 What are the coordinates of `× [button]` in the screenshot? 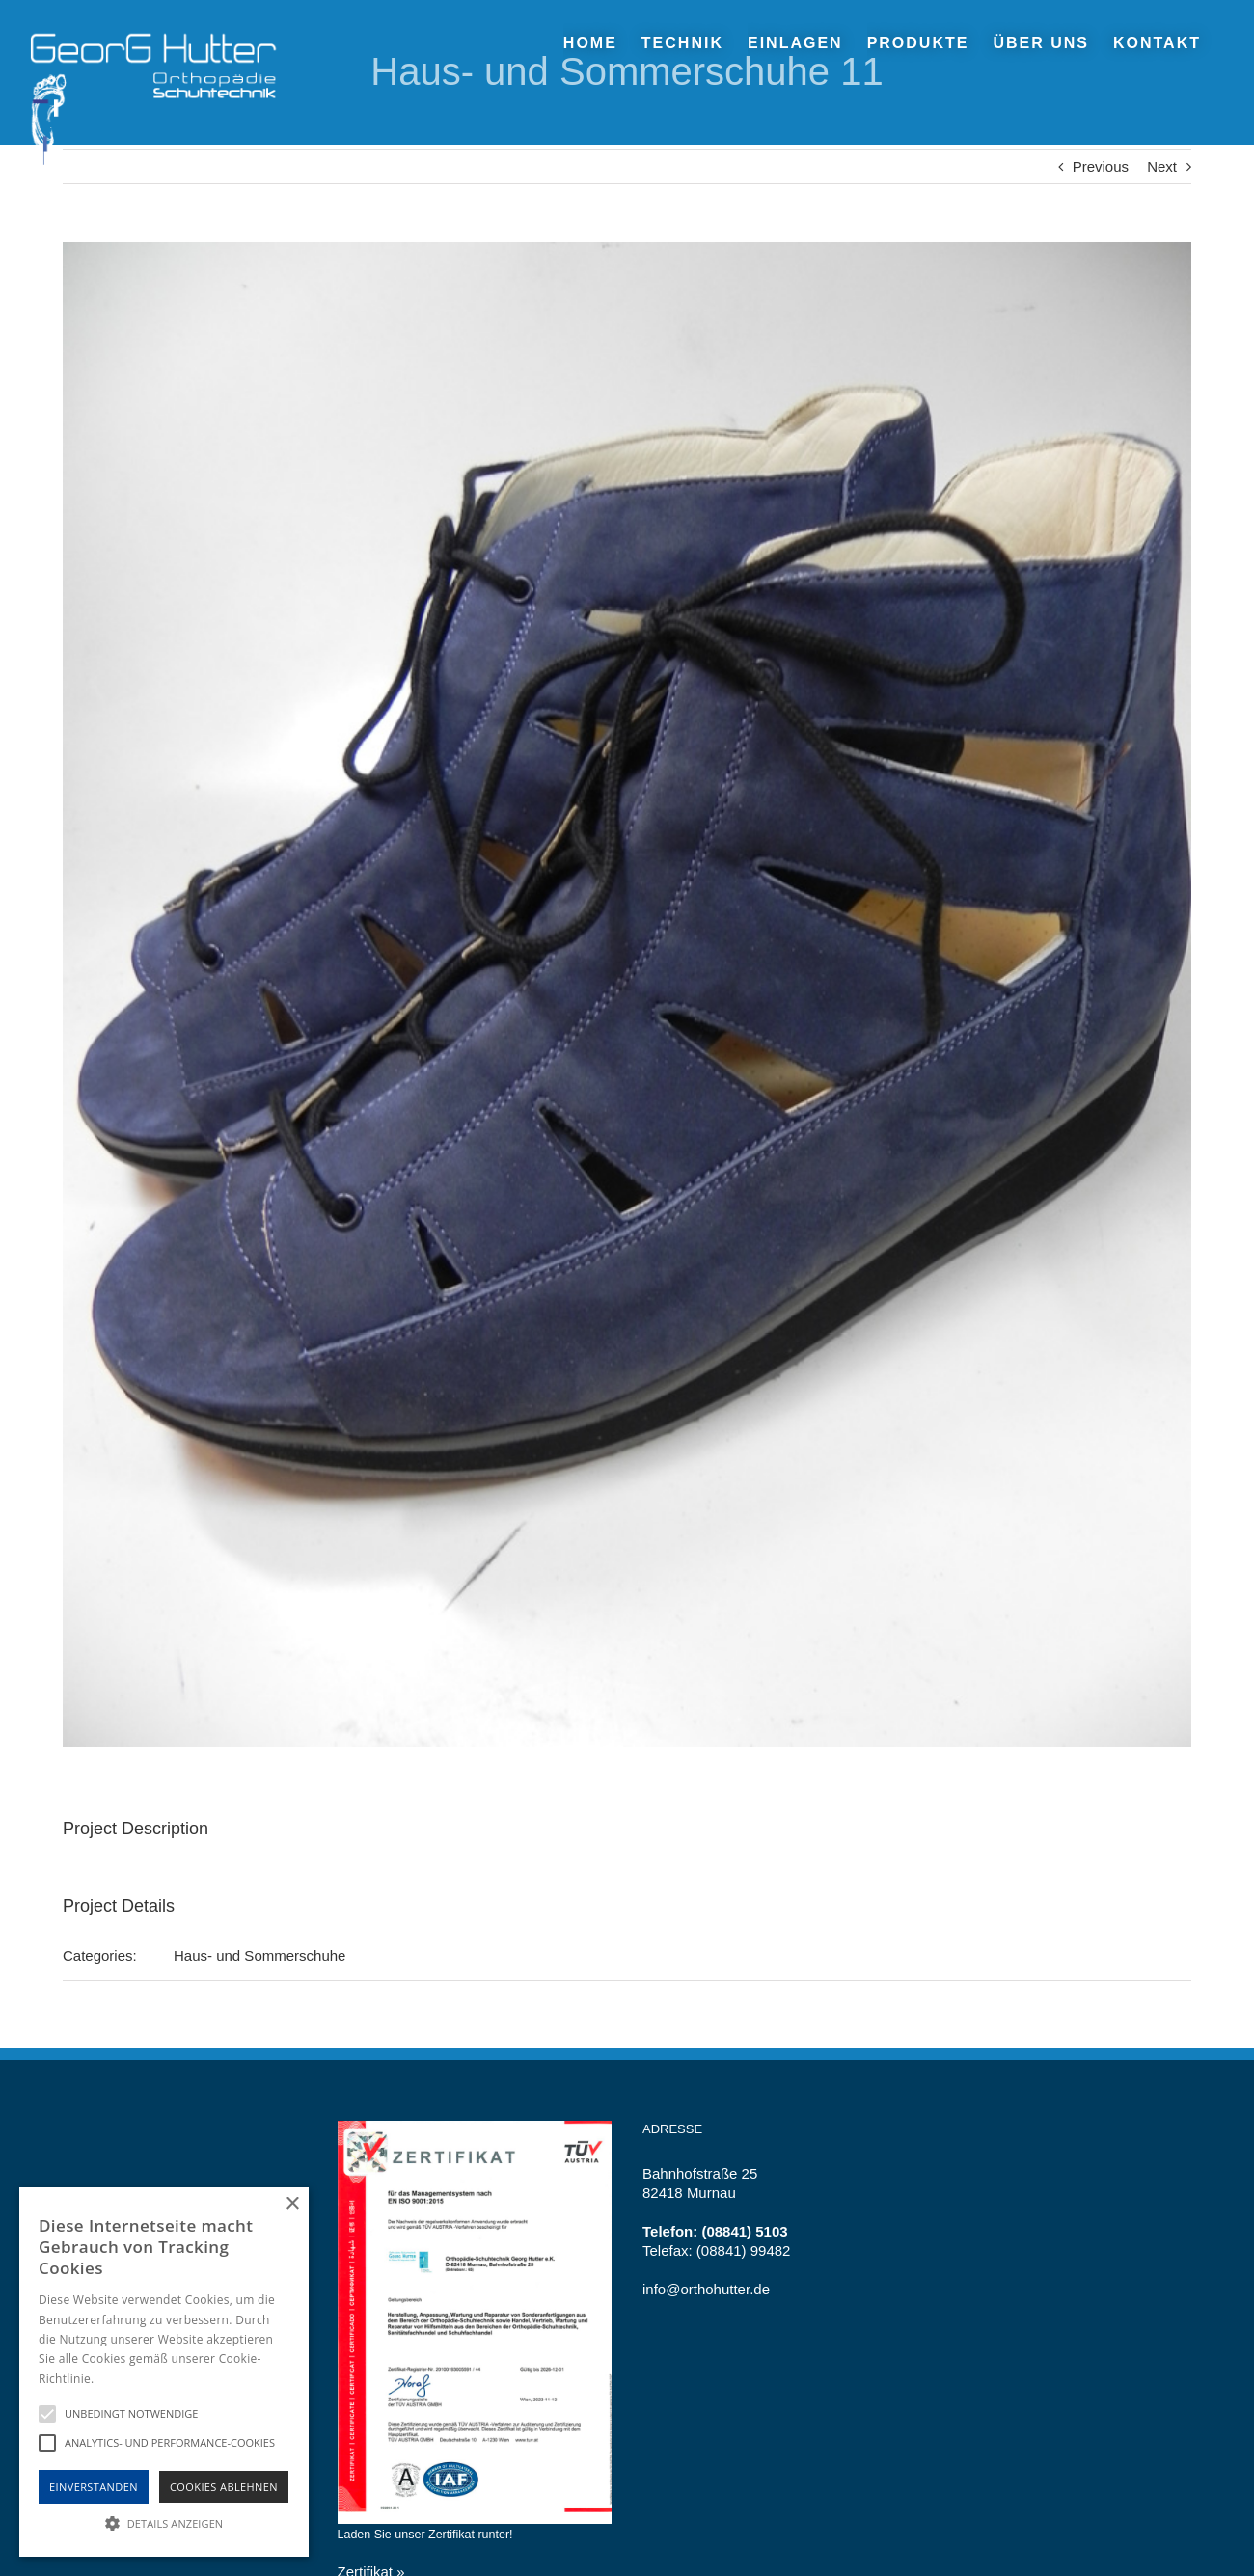 It's located at (292, 2204).